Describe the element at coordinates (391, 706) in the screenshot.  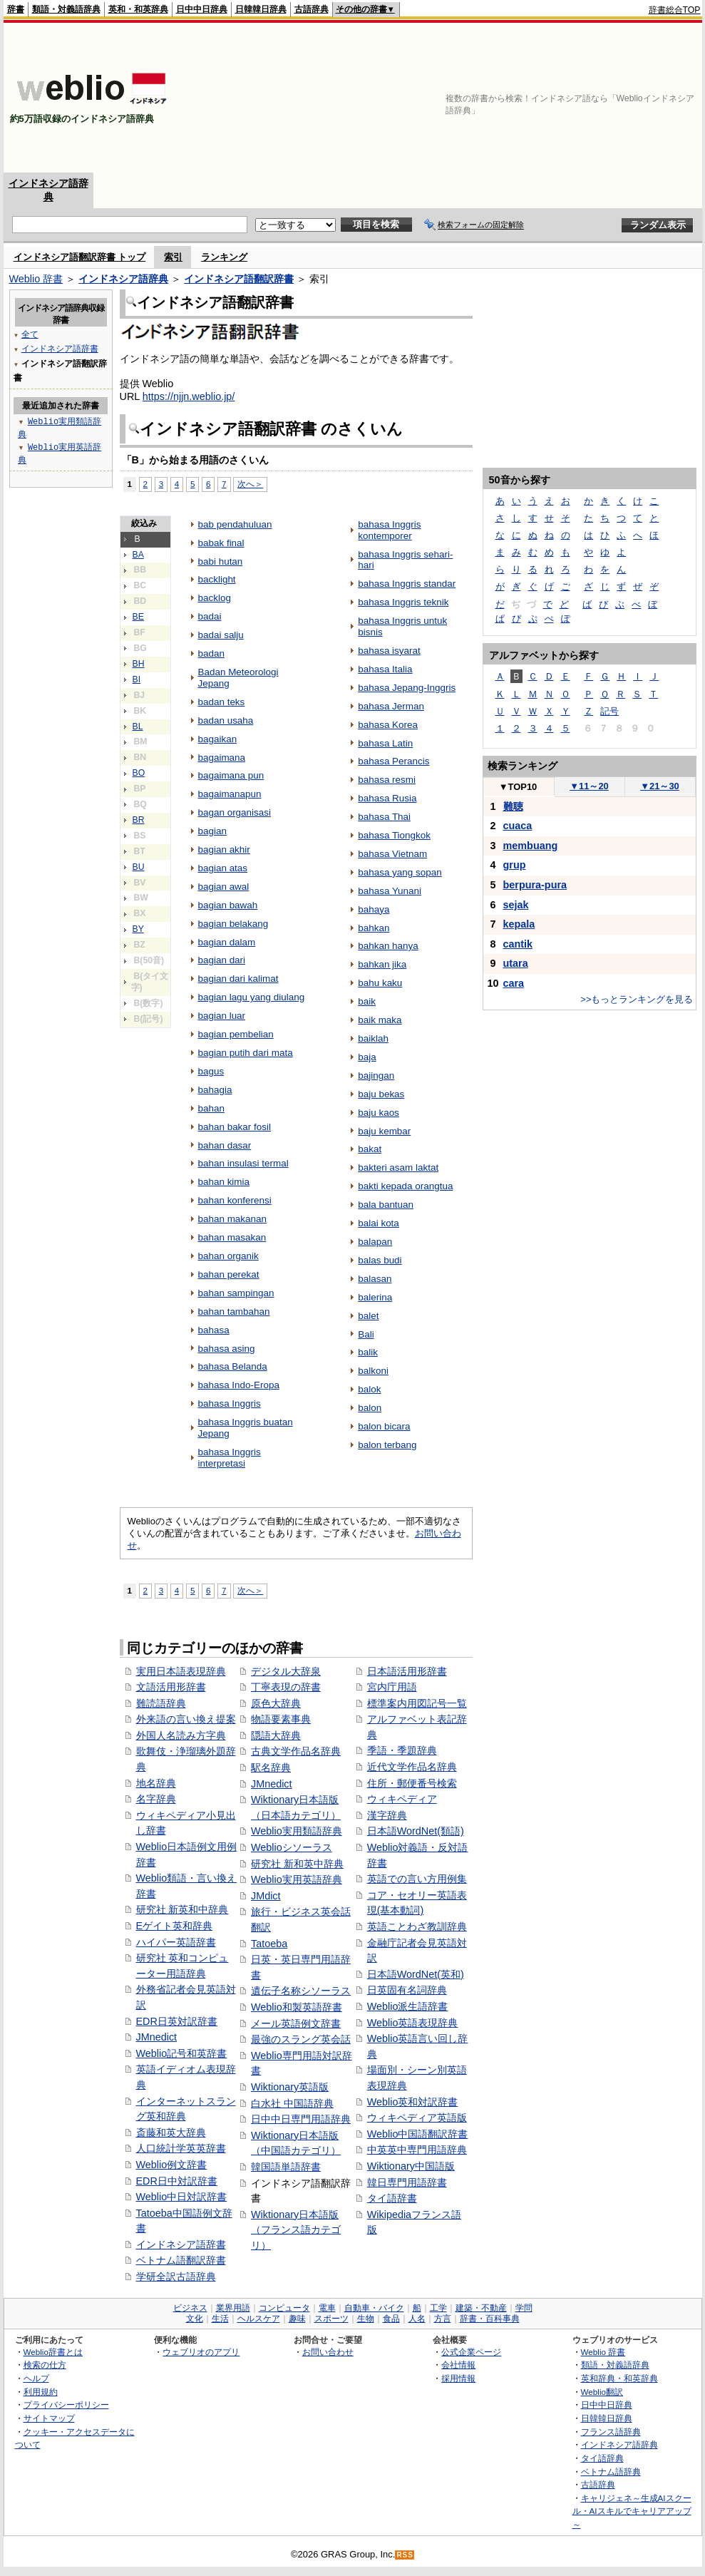
I see `bahasa Jerman` at that location.